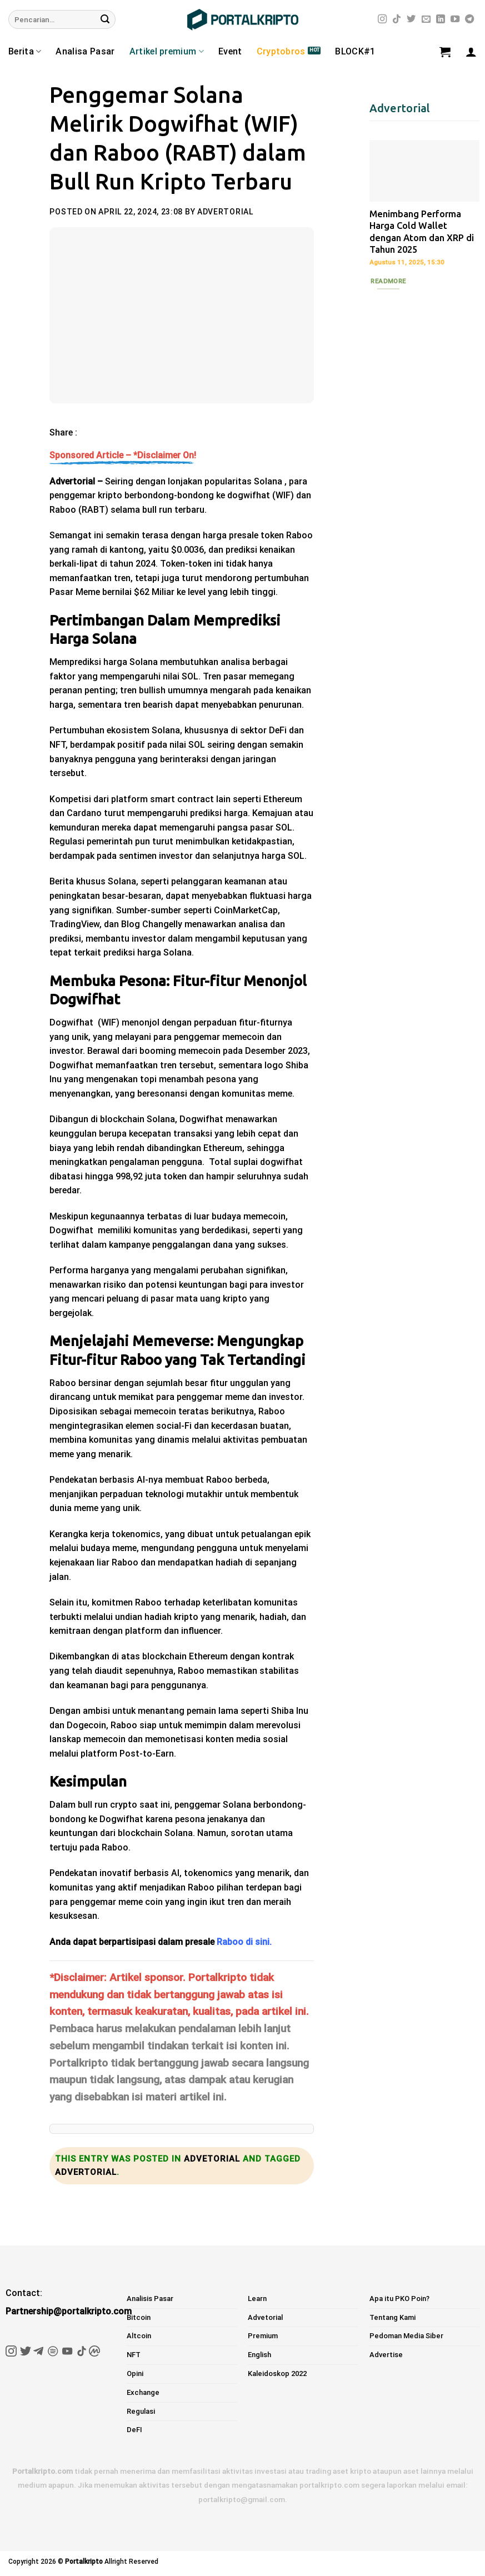 The height and width of the screenshot is (2576, 485). I want to click on Premium, so click(263, 2336).